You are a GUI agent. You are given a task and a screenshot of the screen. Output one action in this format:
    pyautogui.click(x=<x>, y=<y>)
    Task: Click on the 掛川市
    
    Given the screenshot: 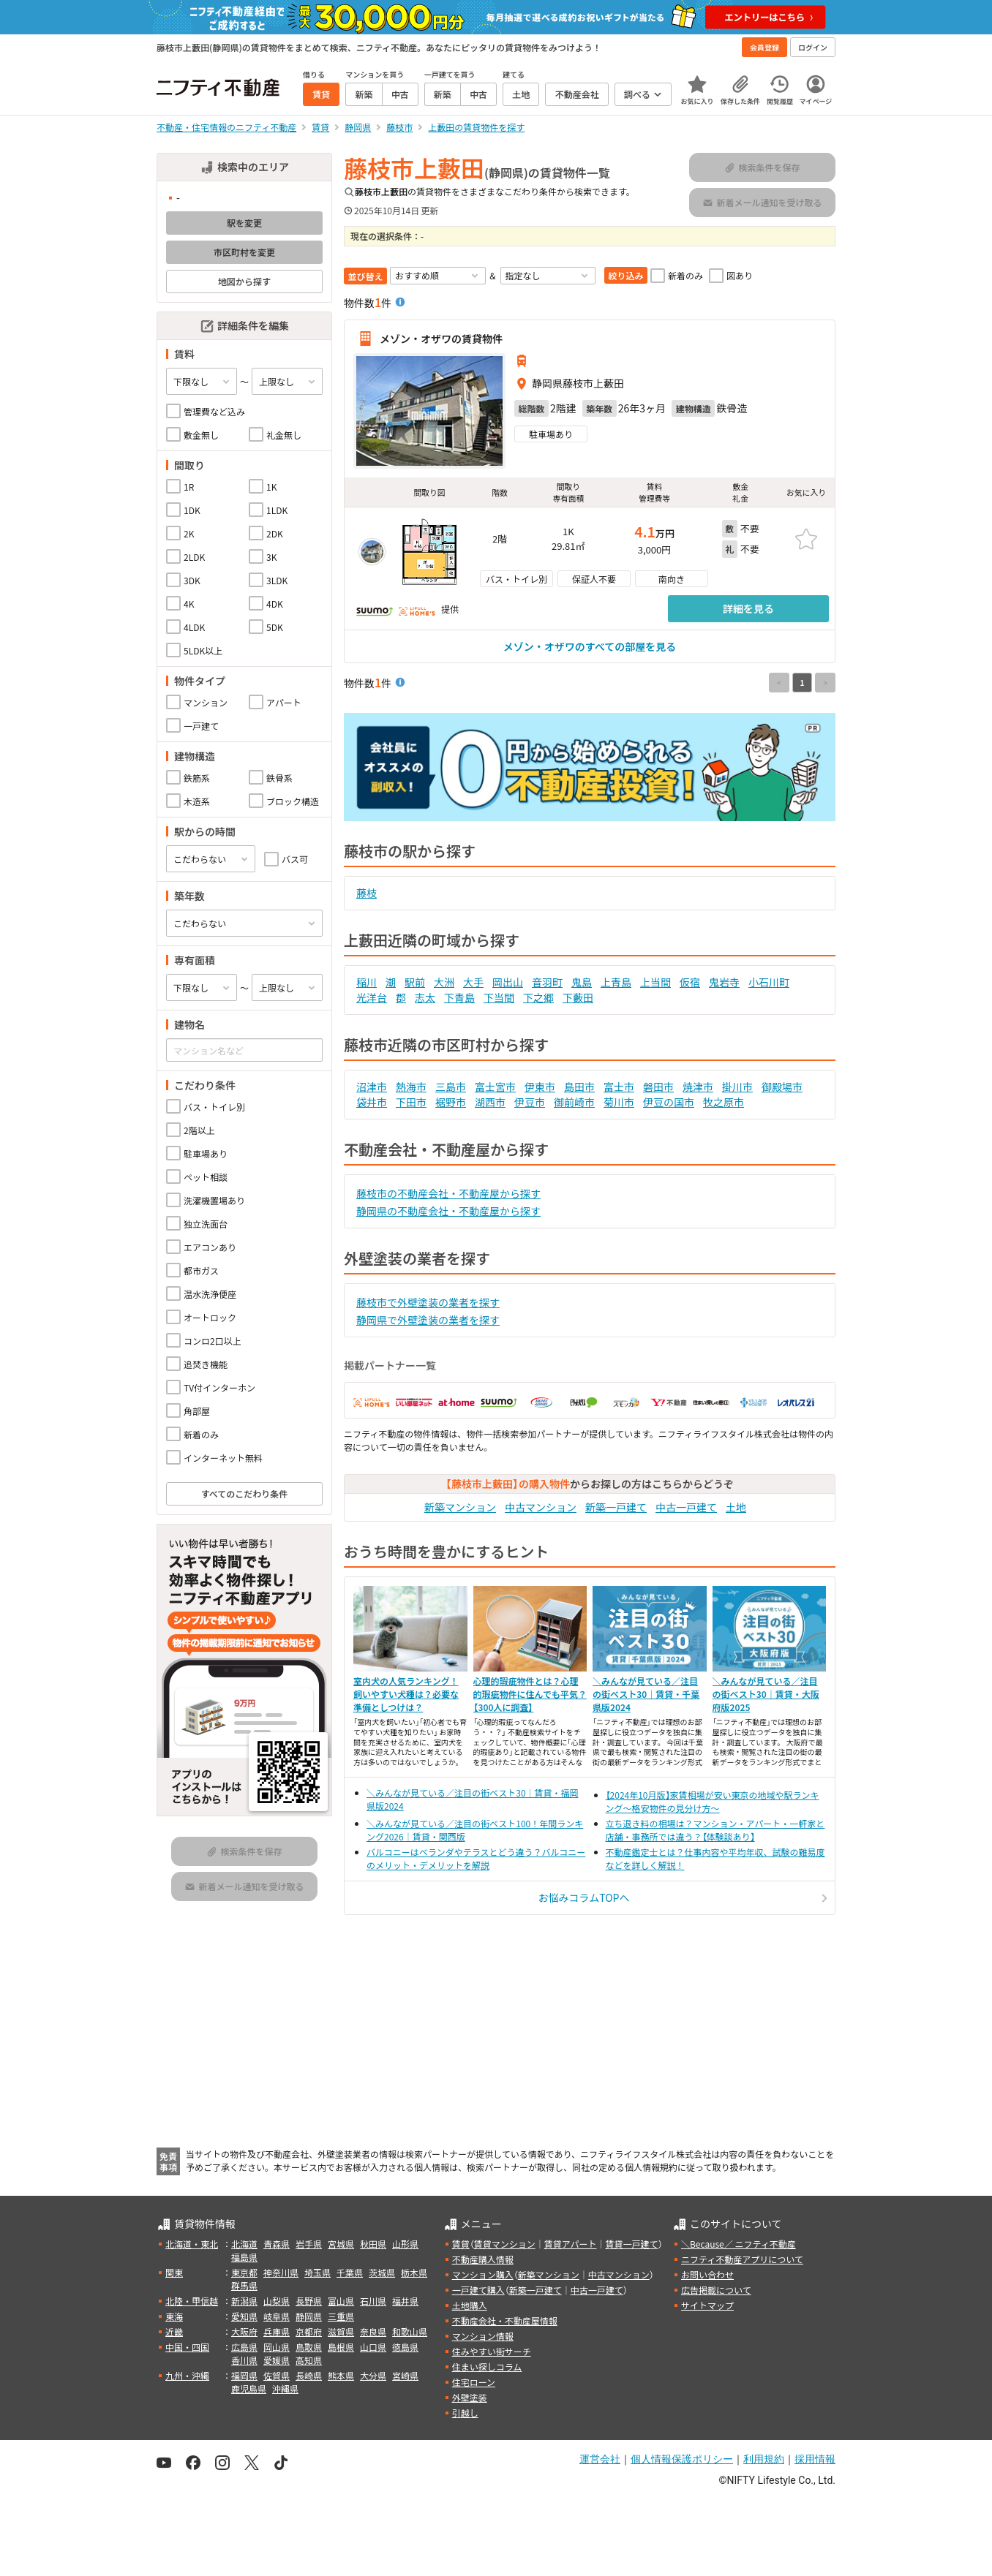 What is the action you would take?
    pyautogui.click(x=737, y=1086)
    